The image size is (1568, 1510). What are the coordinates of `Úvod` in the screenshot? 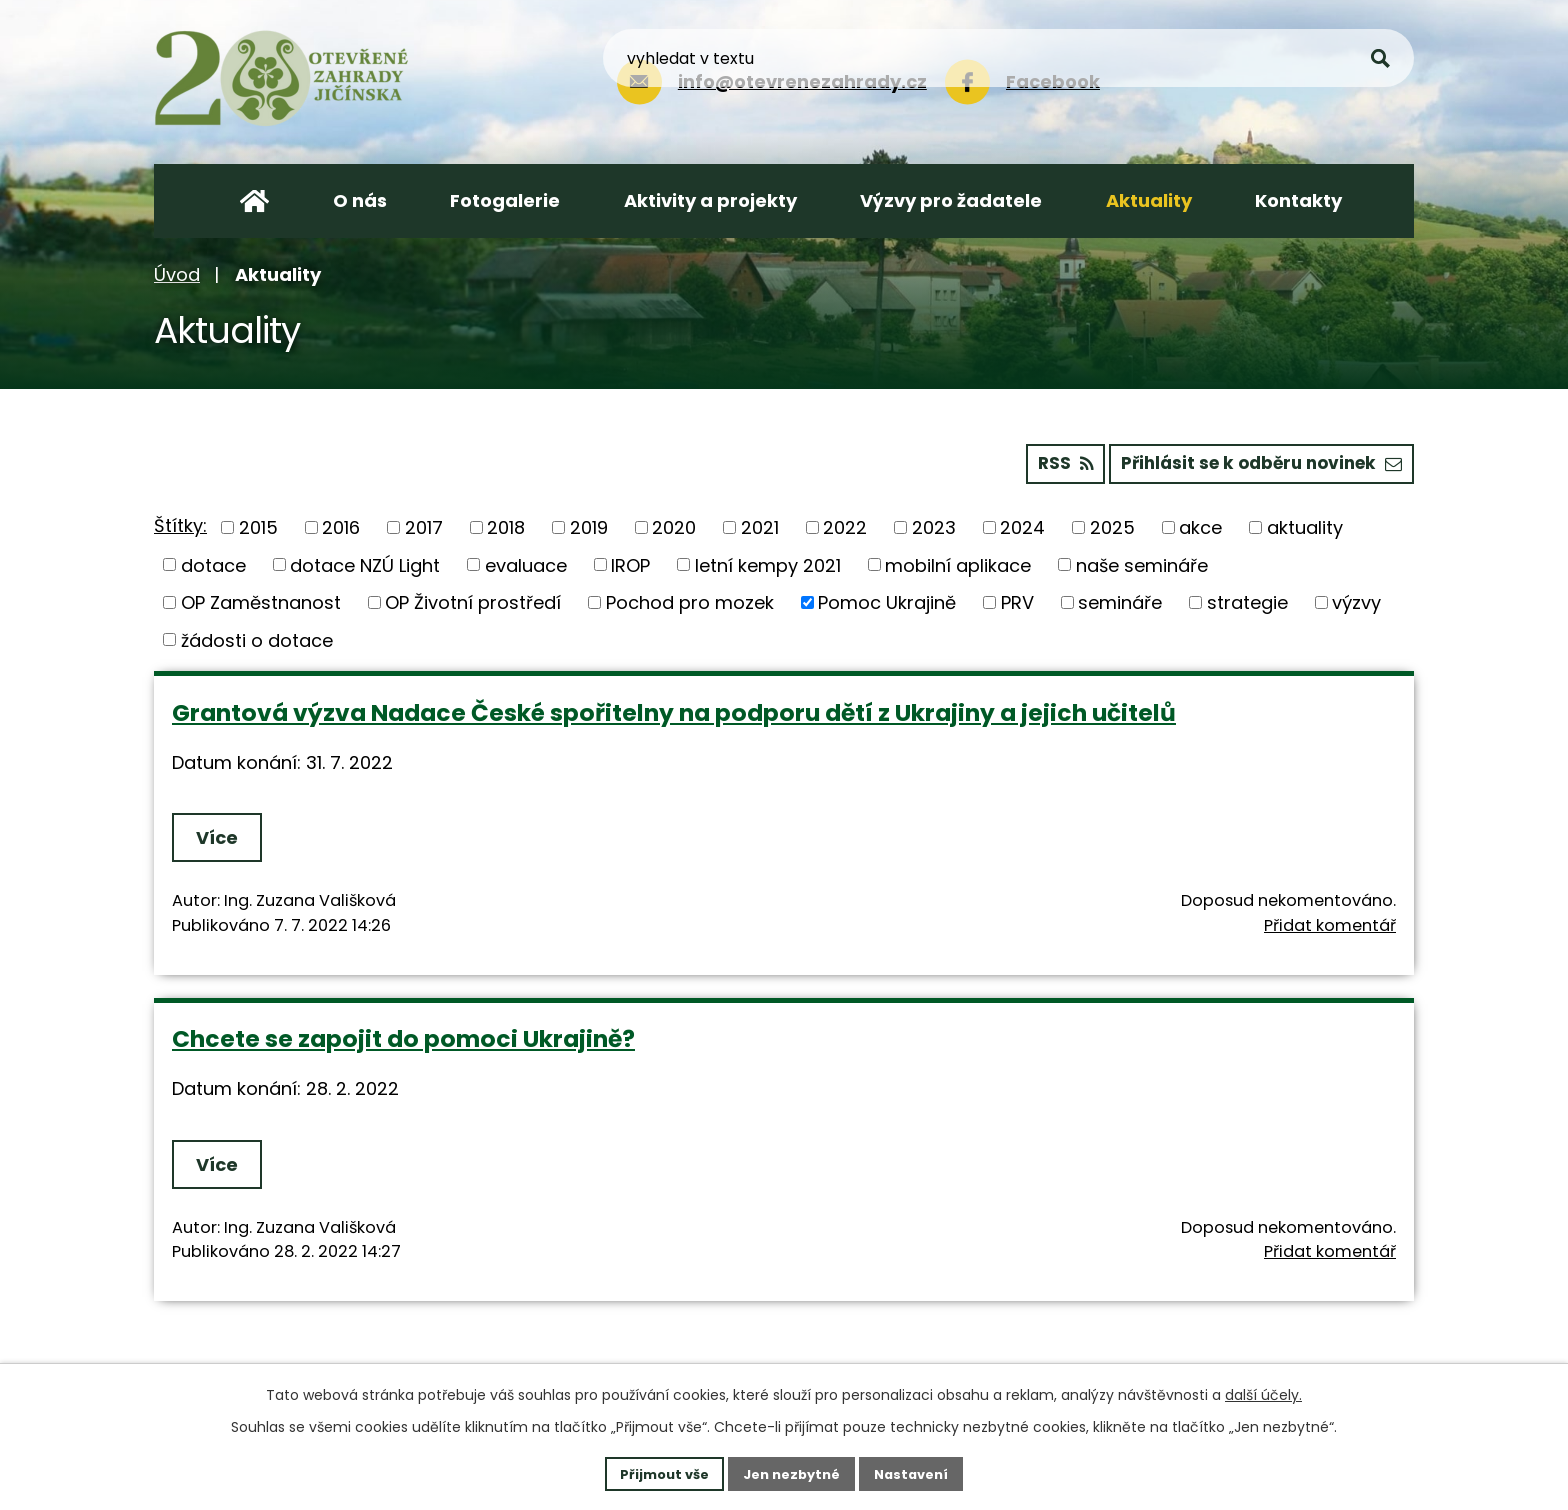 It's located at (177, 274).